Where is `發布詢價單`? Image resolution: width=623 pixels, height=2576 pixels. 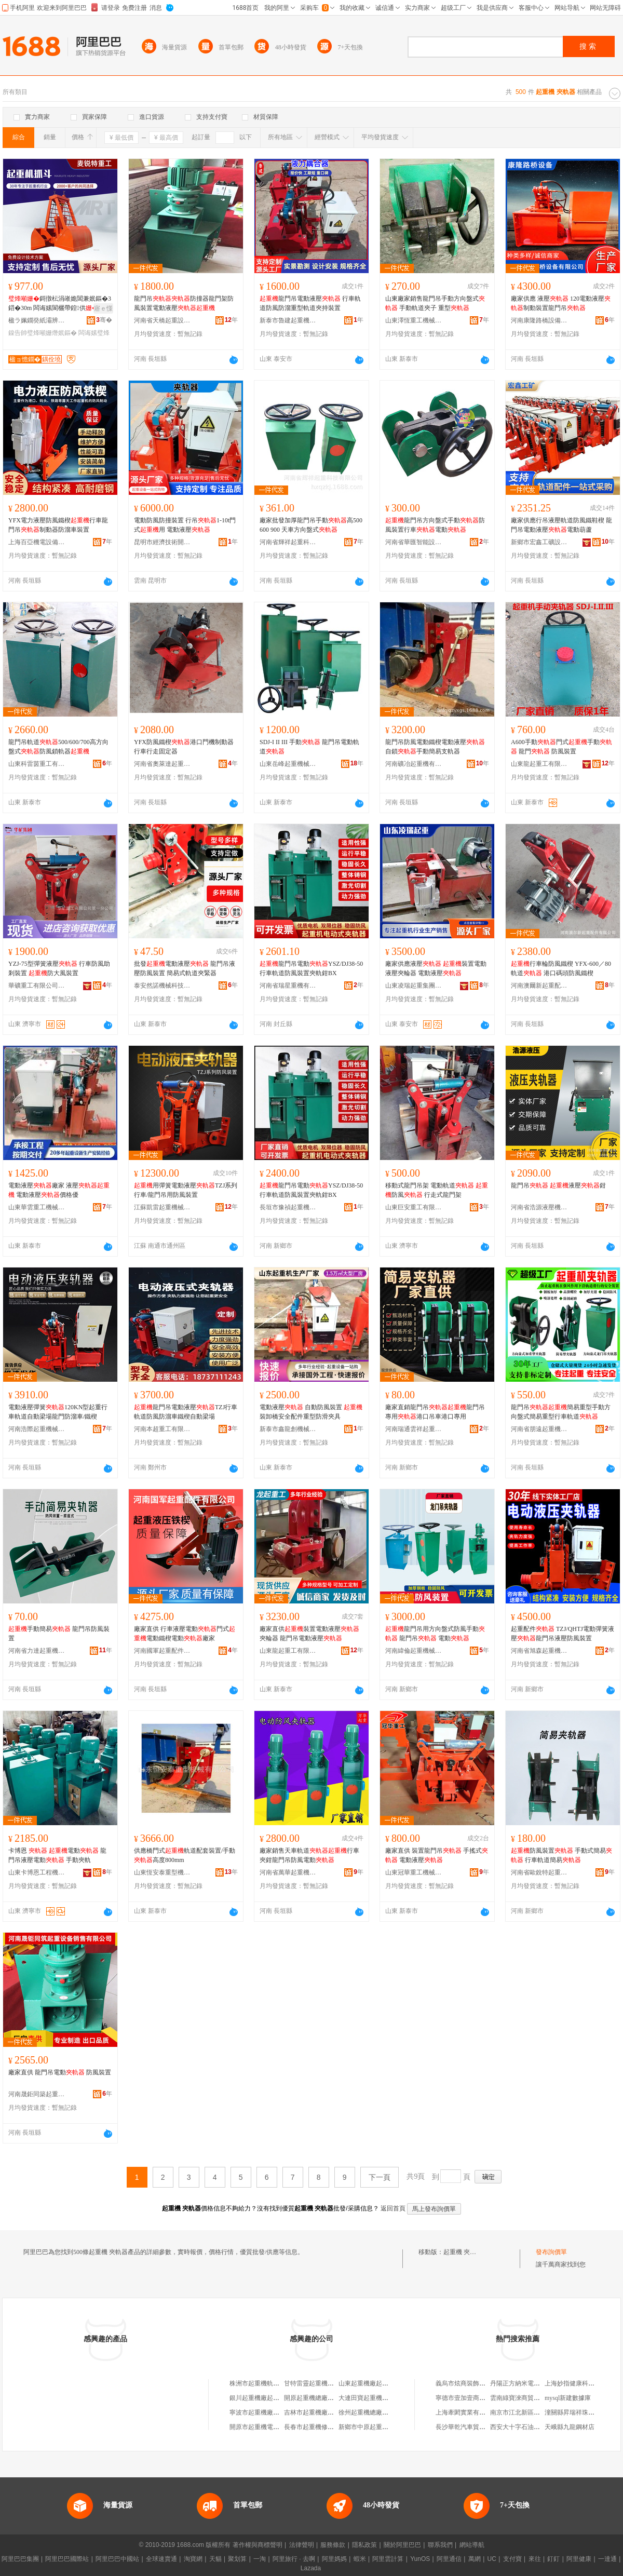
發布詢價單 is located at coordinates (551, 2252).